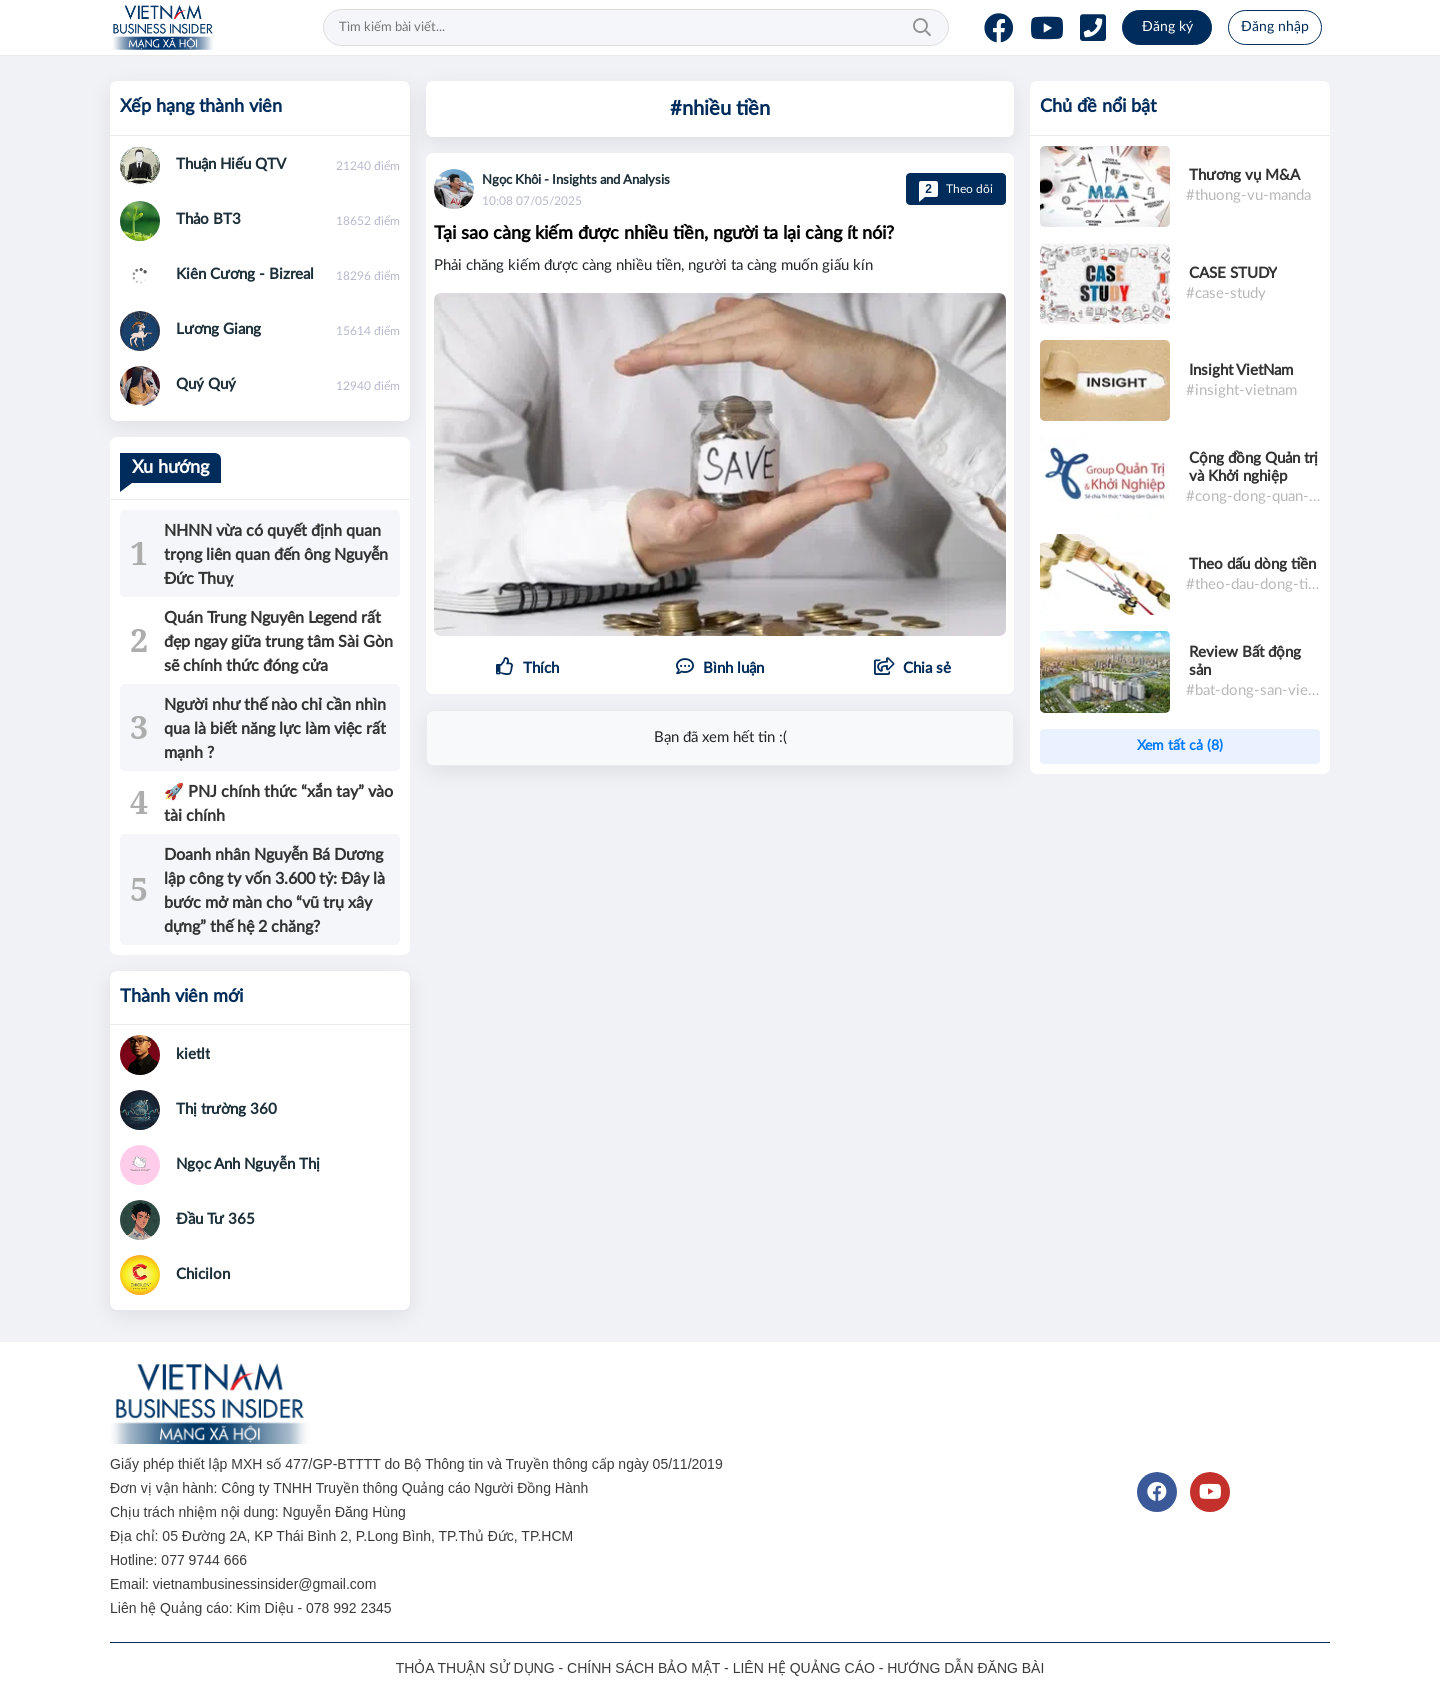 The width and height of the screenshot is (1440, 1693). What do you see at coordinates (804, 1668) in the screenshot?
I see `LIÊN HỆ QUẢNG CÁO` at bounding box center [804, 1668].